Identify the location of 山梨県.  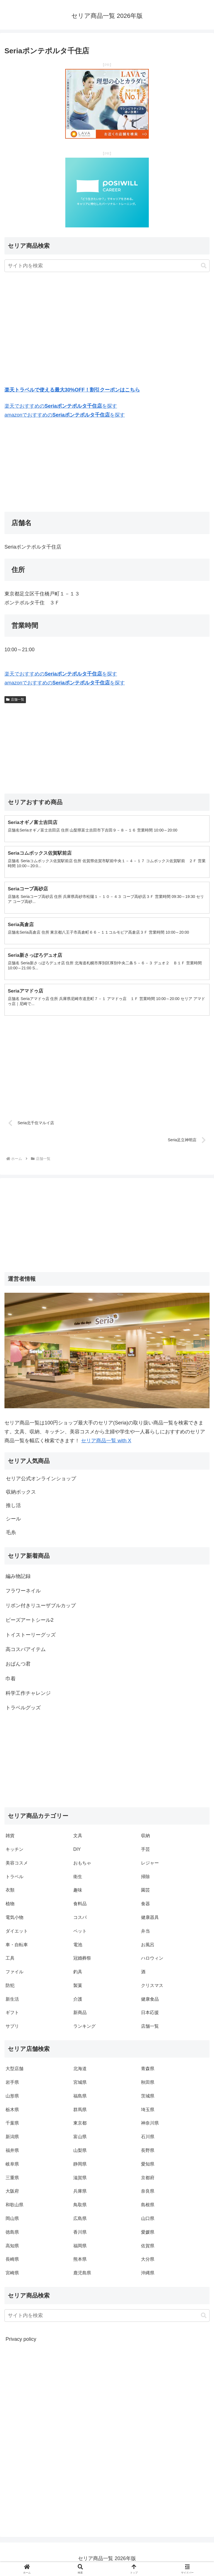
(80, 2151).